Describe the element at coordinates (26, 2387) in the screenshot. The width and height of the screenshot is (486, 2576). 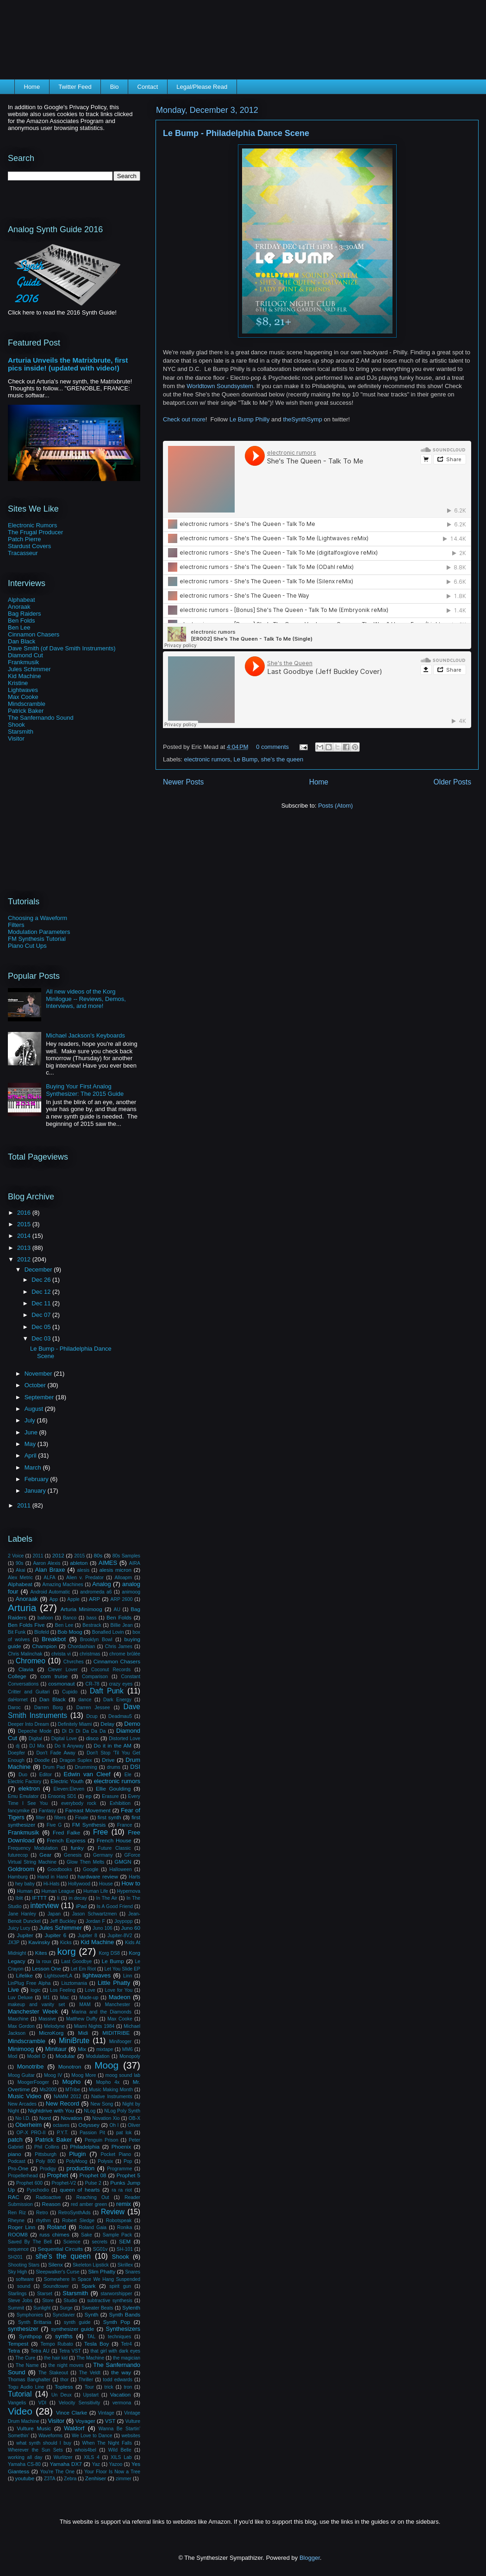
I see `Togu Audio Line` at that location.